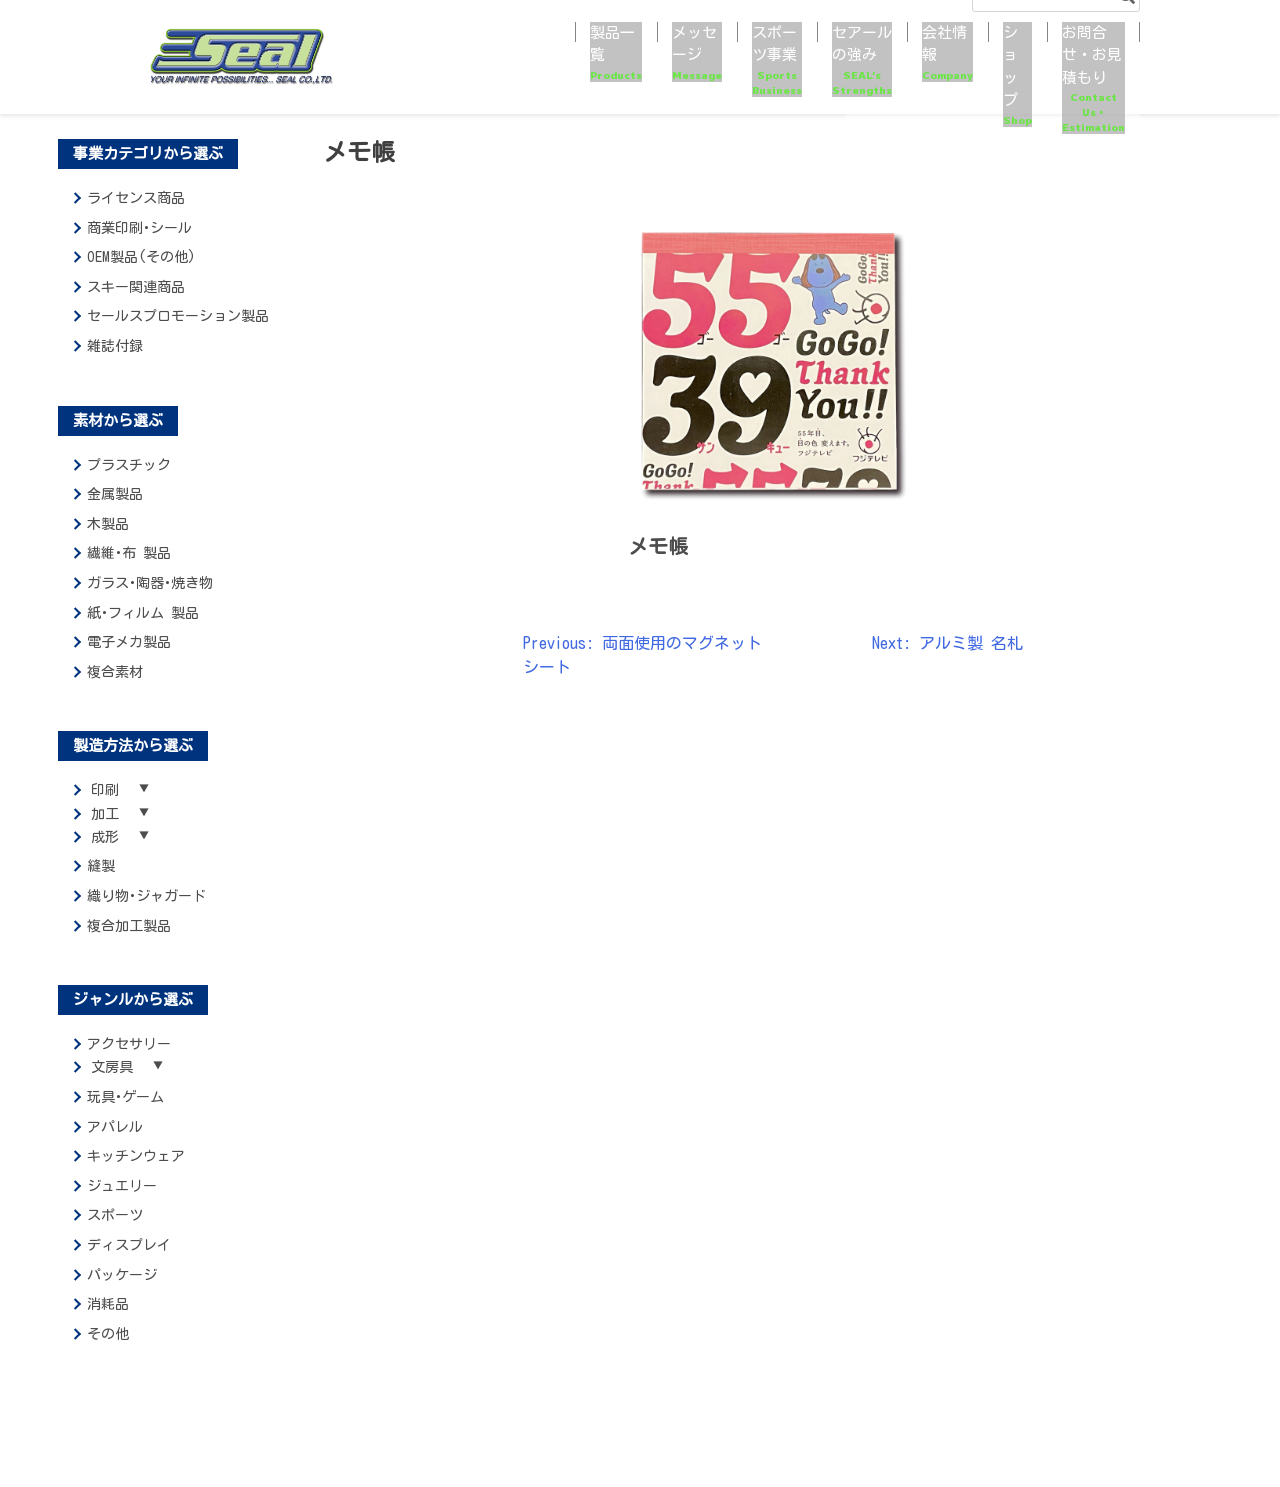  Describe the element at coordinates (108, 1353) in the screenshot. I see `その他` at that location.